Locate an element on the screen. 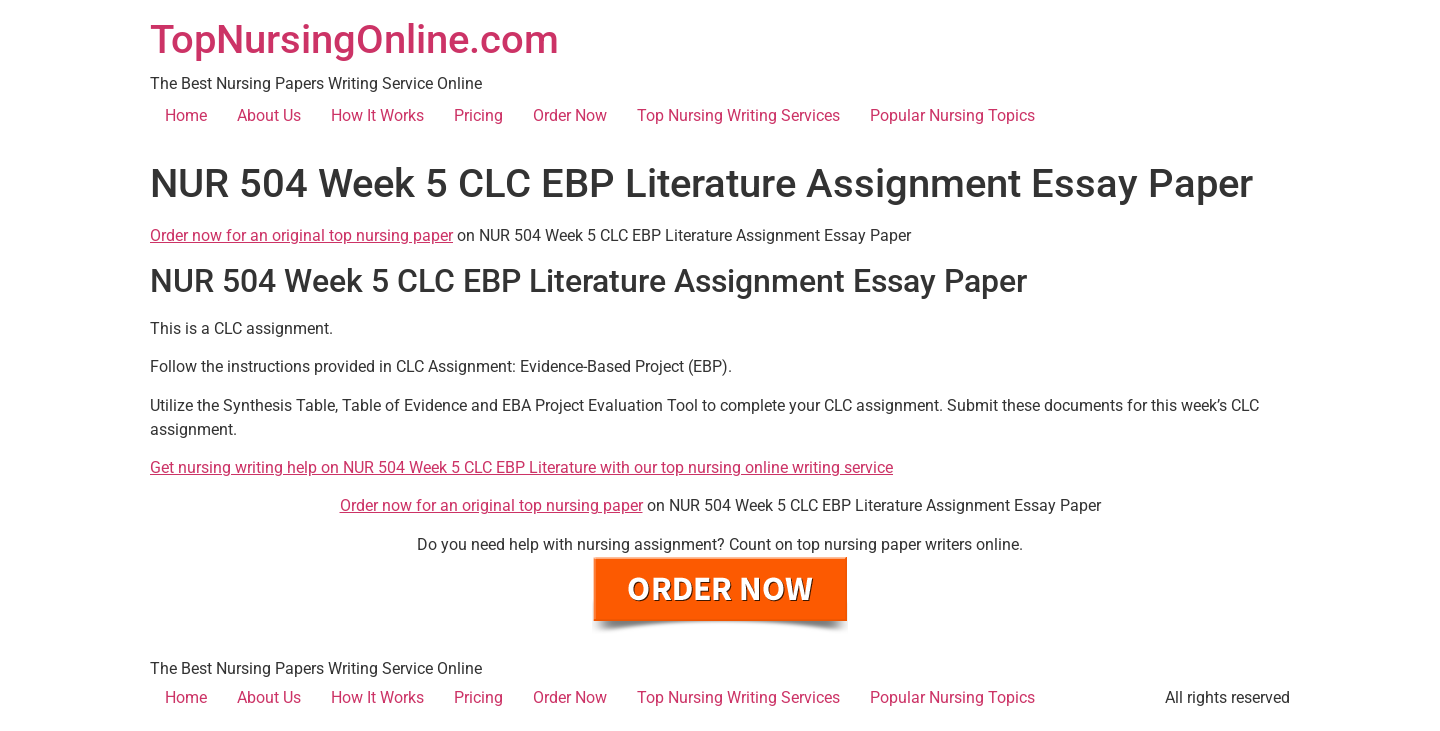 Image resolution: width=1440 pixels, height=731 pixels. About Us is located at coordinates (269, 115).